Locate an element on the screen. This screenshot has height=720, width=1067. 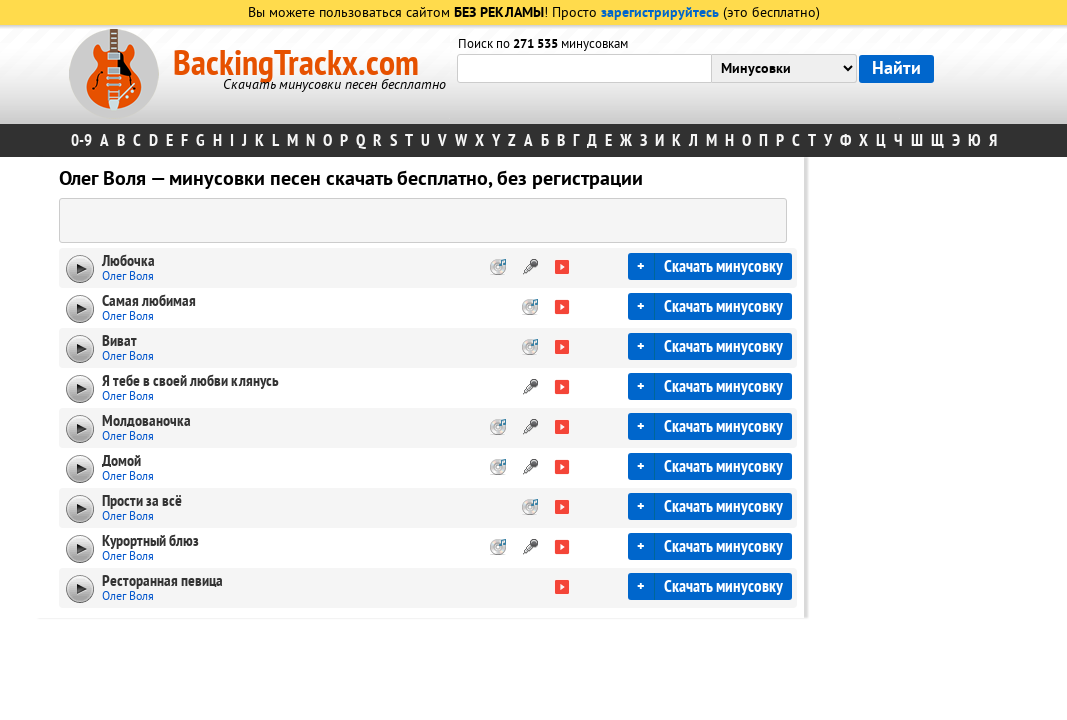
0-9 is located at coordinates (81, 140).